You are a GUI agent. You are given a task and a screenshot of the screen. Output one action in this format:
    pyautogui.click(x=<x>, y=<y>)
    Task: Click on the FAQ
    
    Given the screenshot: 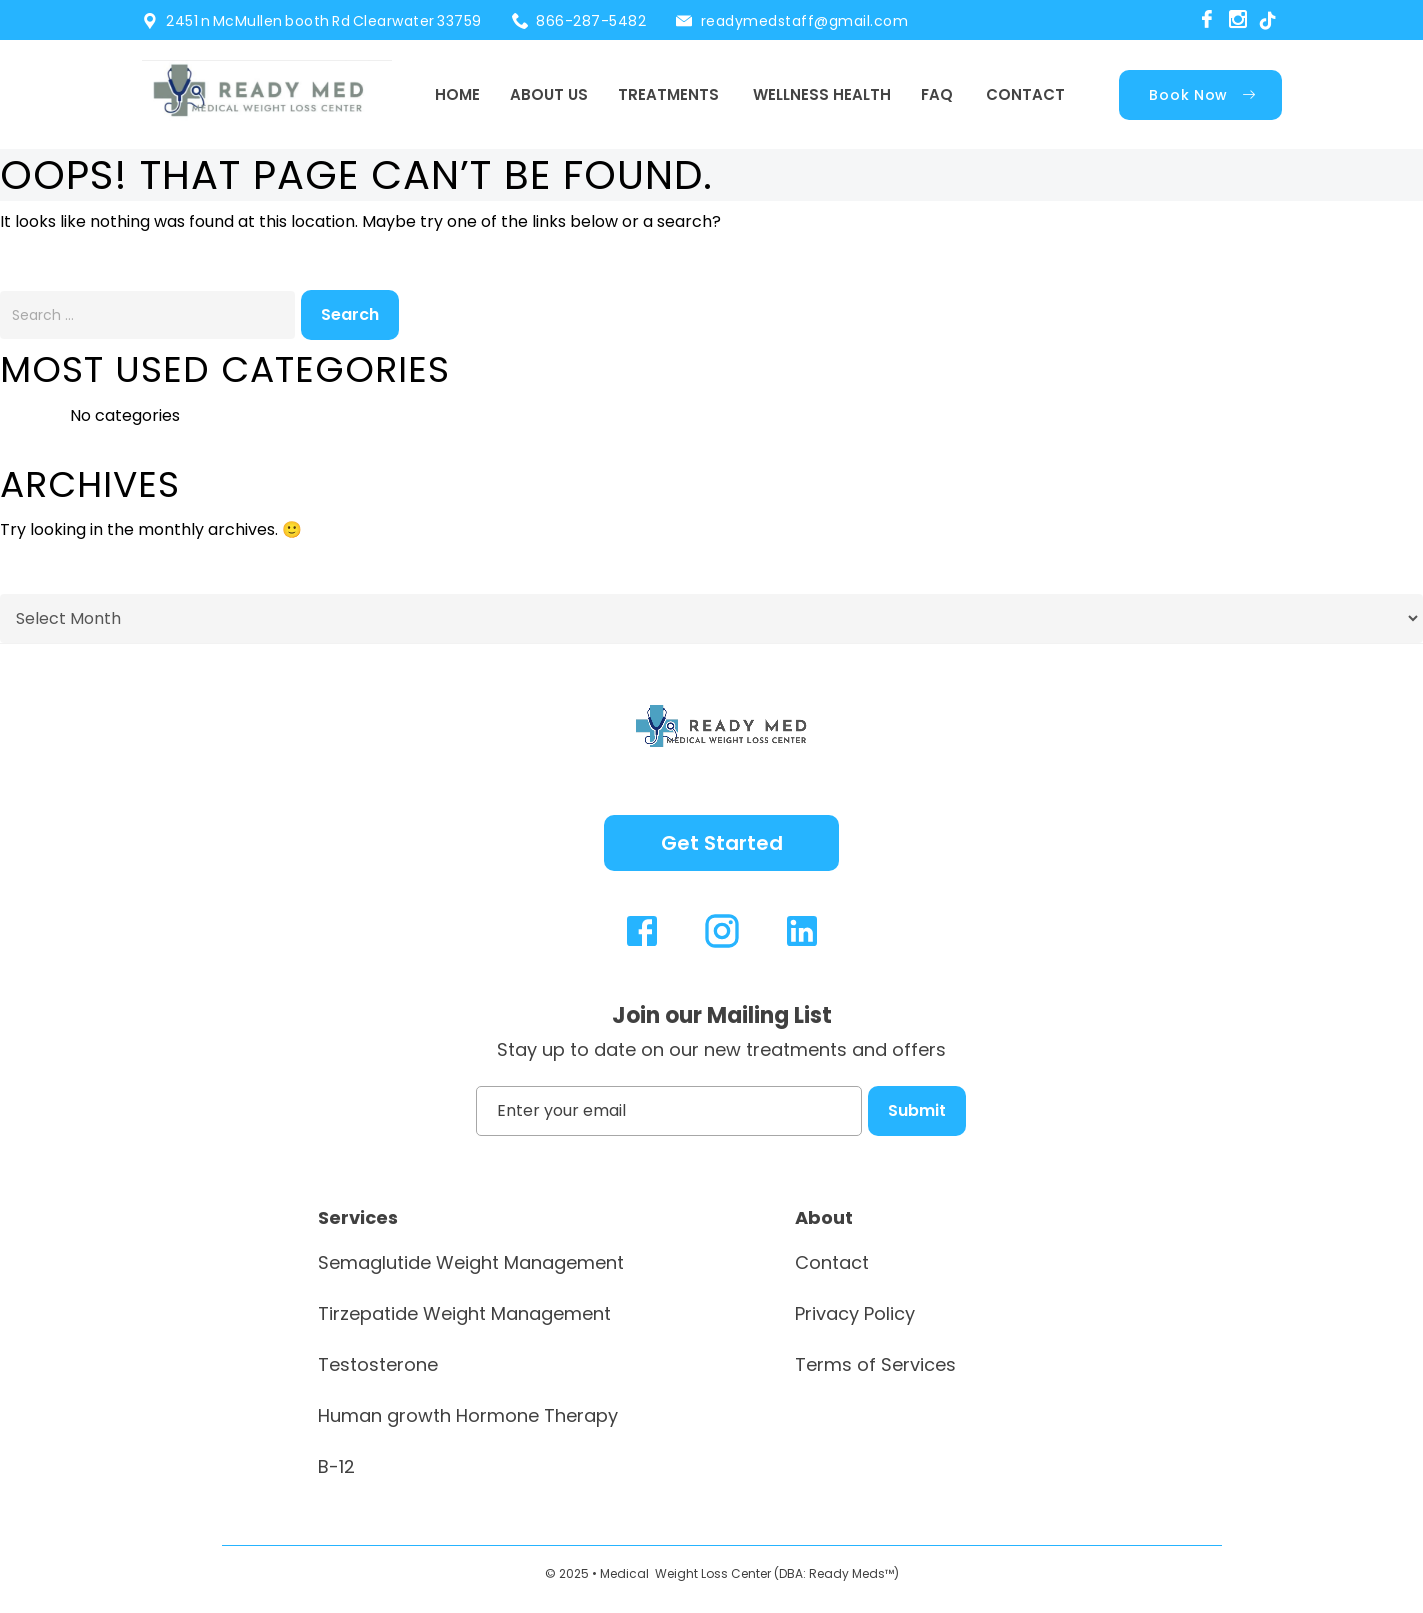 What is the action you would take?
    pyautogui.click(x=937, y=94)
    